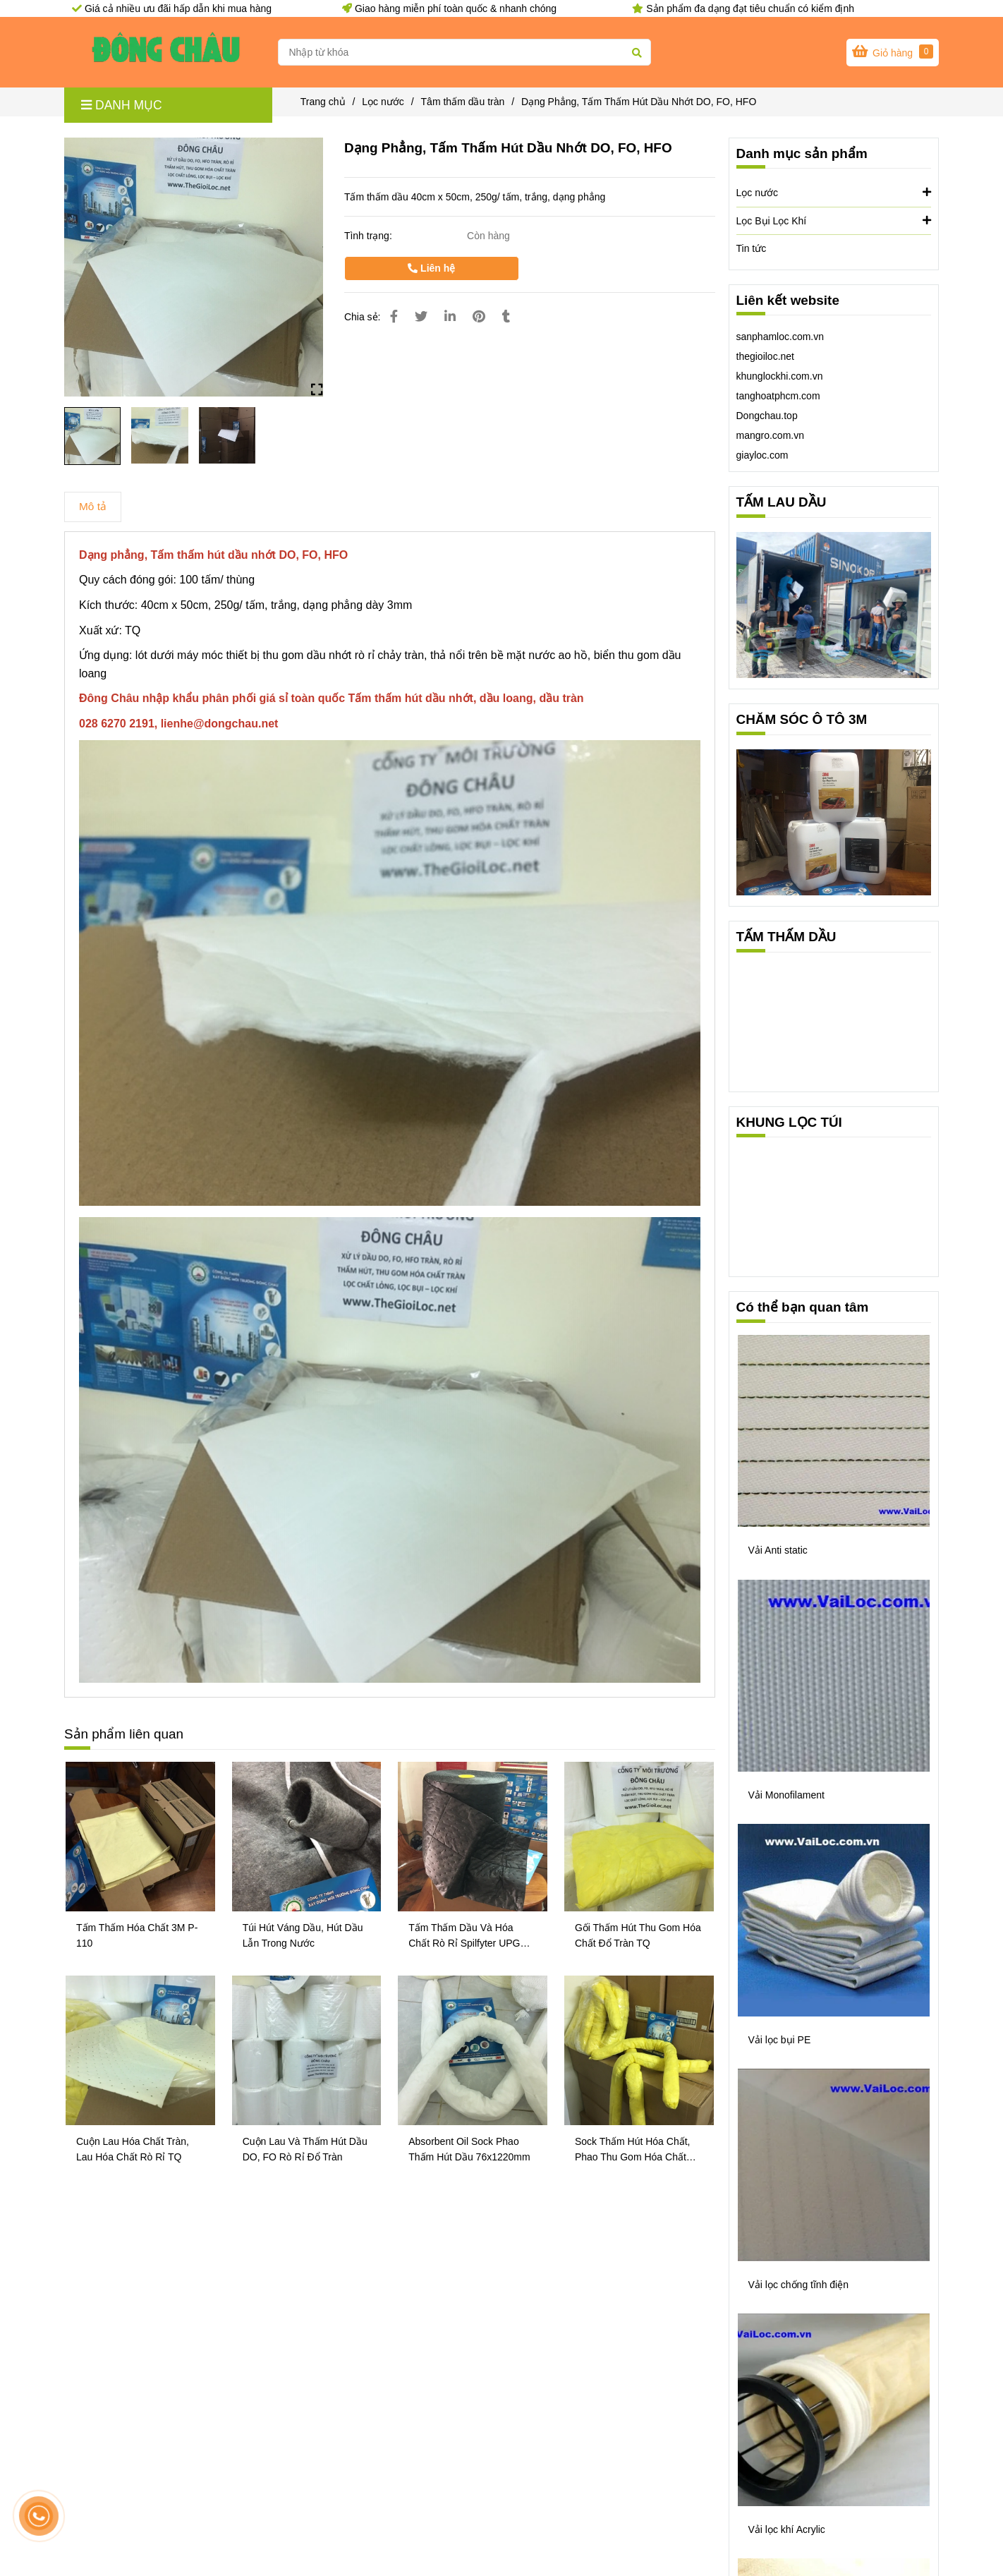 The width and height of the screenshot is (1003, 2576). What do you see at coordinates (136, 1935) in the screenshot?
I see `Tấm Thấm Hóa Chất 3M P-110` at bounding box center [136, 1935].